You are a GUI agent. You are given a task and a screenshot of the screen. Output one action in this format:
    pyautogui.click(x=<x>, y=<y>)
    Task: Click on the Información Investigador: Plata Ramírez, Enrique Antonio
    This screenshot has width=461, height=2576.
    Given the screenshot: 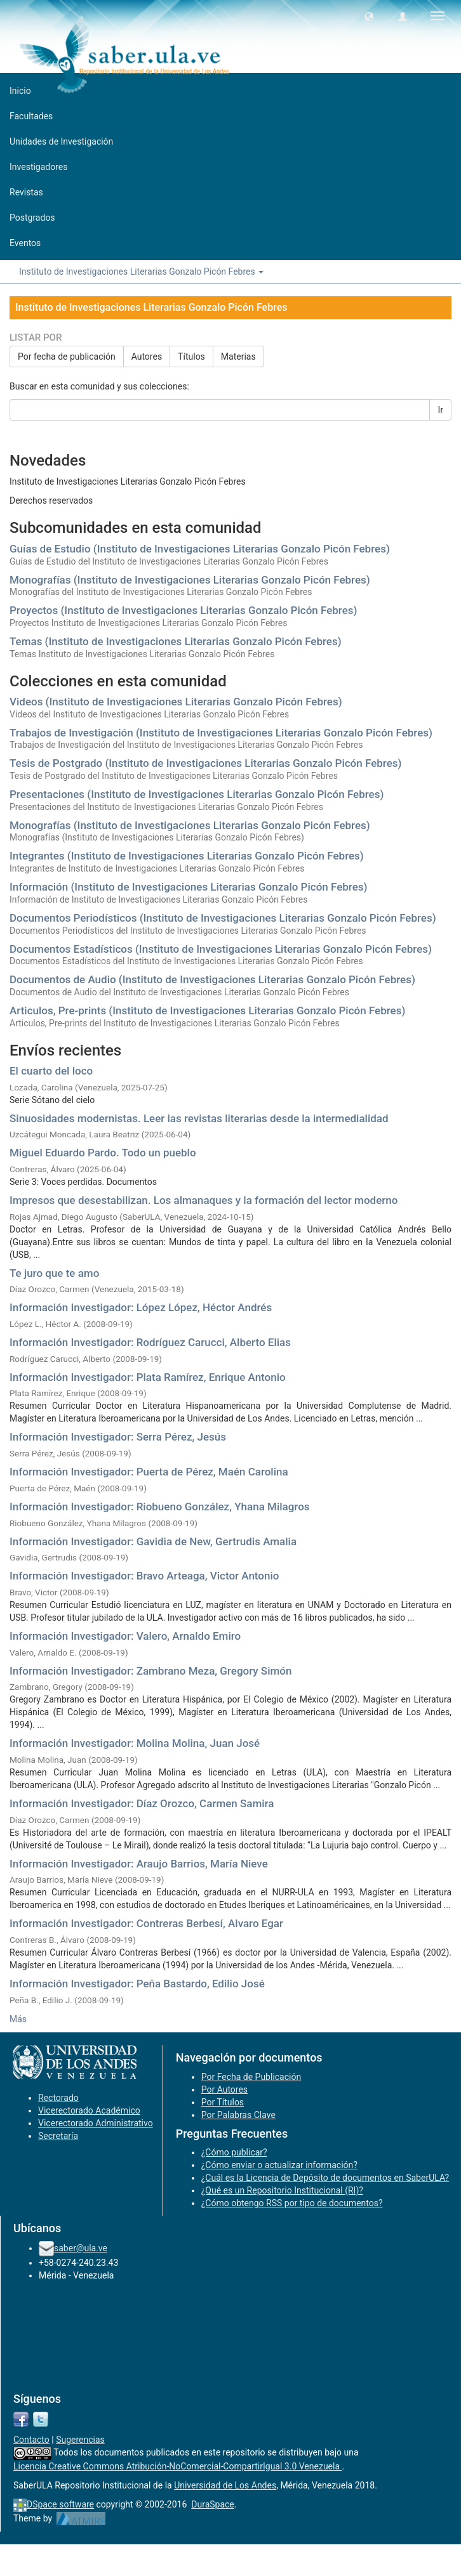 What is the action you would take?
    pyautogui.click(x=148, y=1377)
    